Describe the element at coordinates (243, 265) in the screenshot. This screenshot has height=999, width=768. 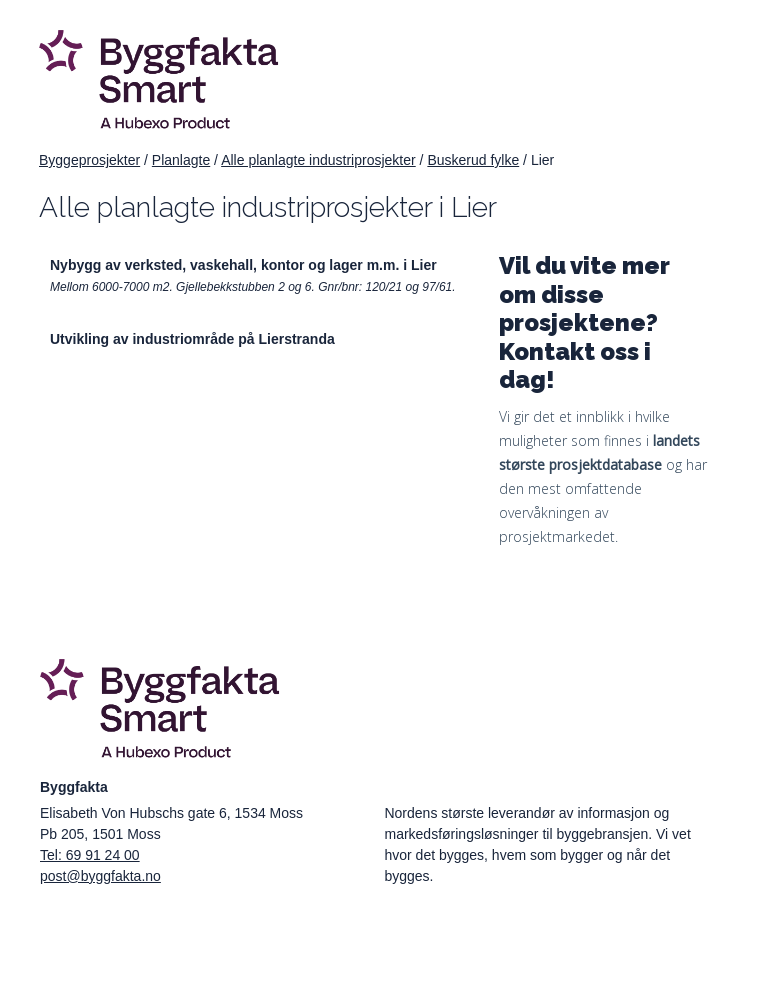
I see `Nybygg av verksted, vaskehall, kontor og lager m.m. i Lier` at that location.